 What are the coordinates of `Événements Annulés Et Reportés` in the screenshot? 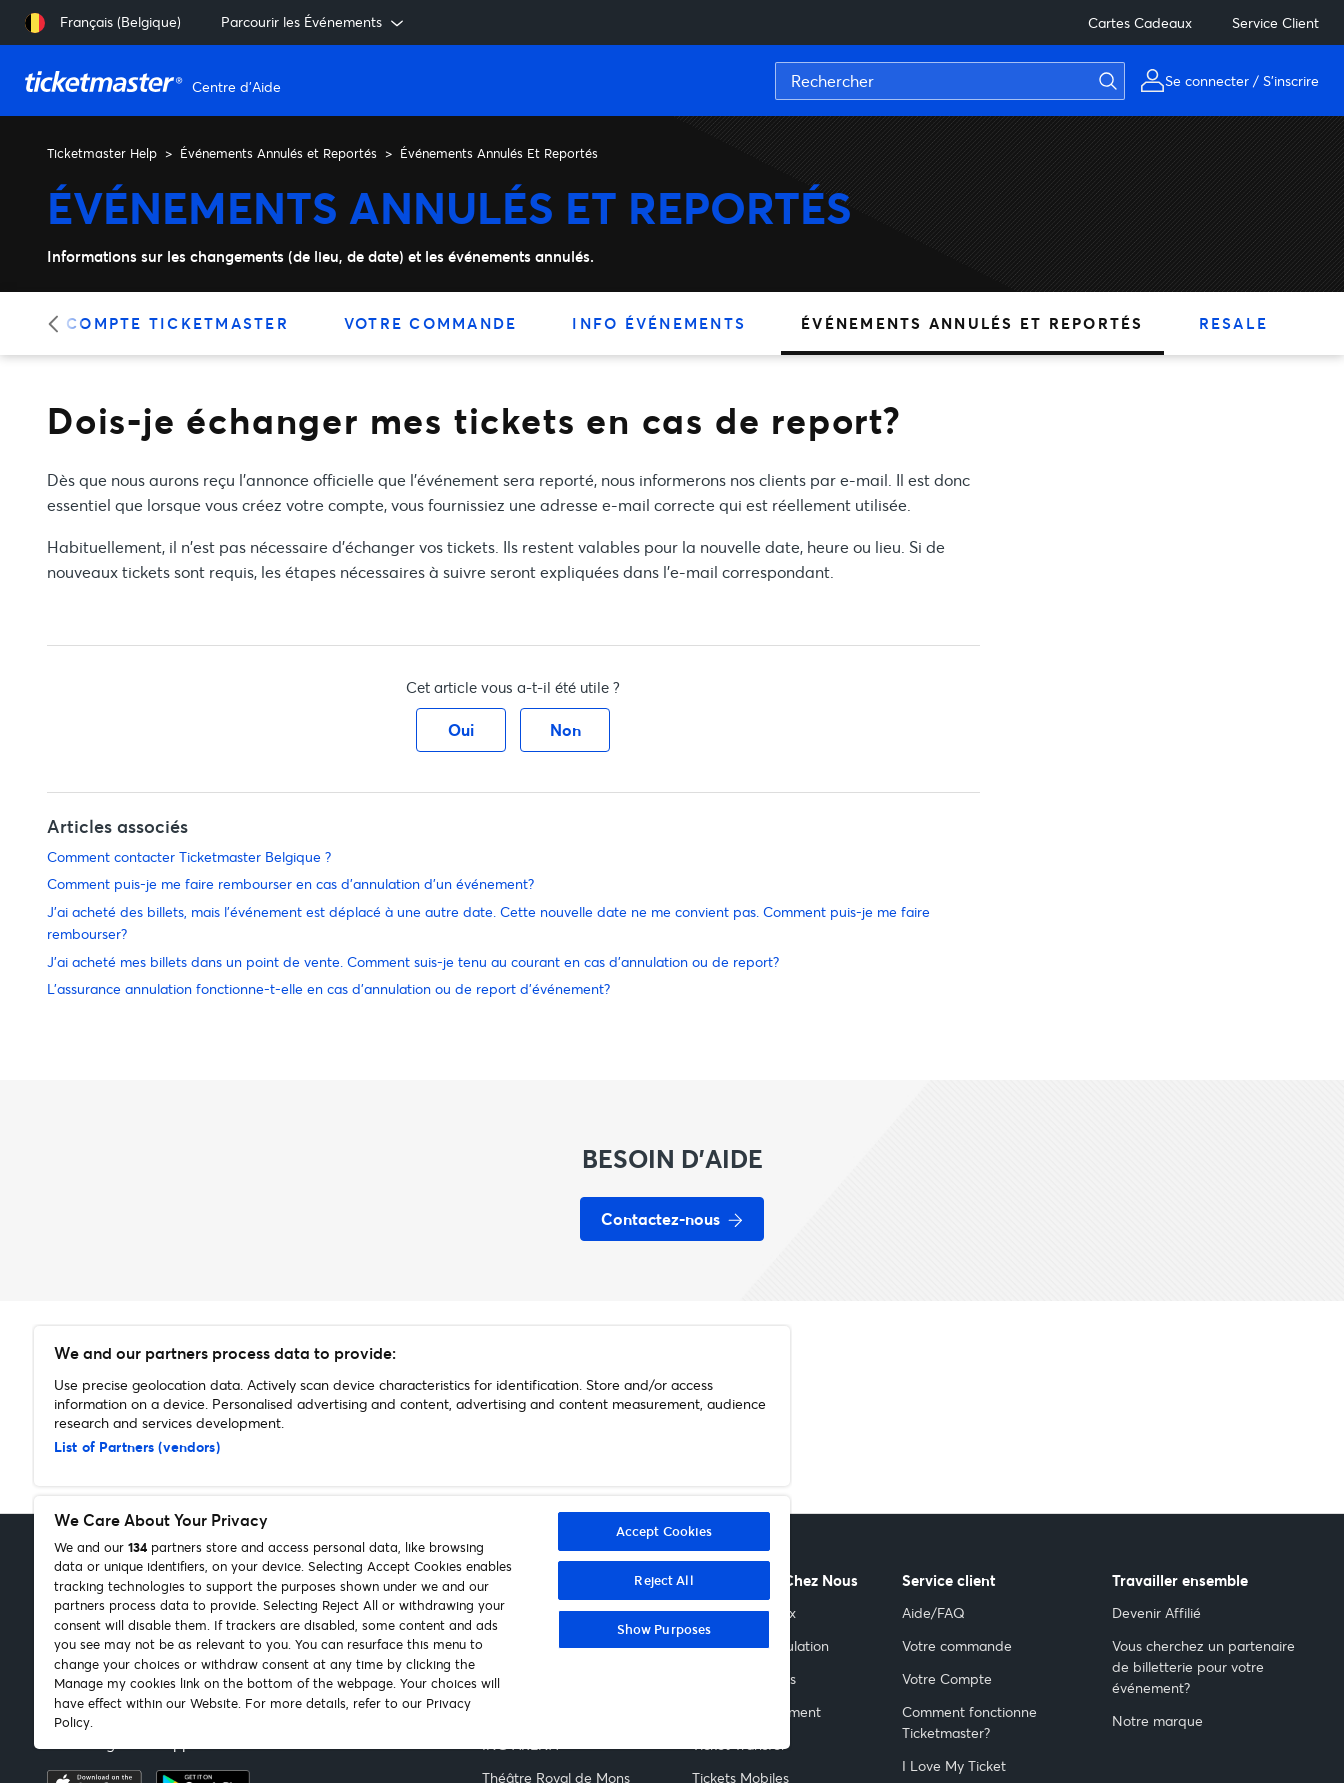 It's located at (499, 153).